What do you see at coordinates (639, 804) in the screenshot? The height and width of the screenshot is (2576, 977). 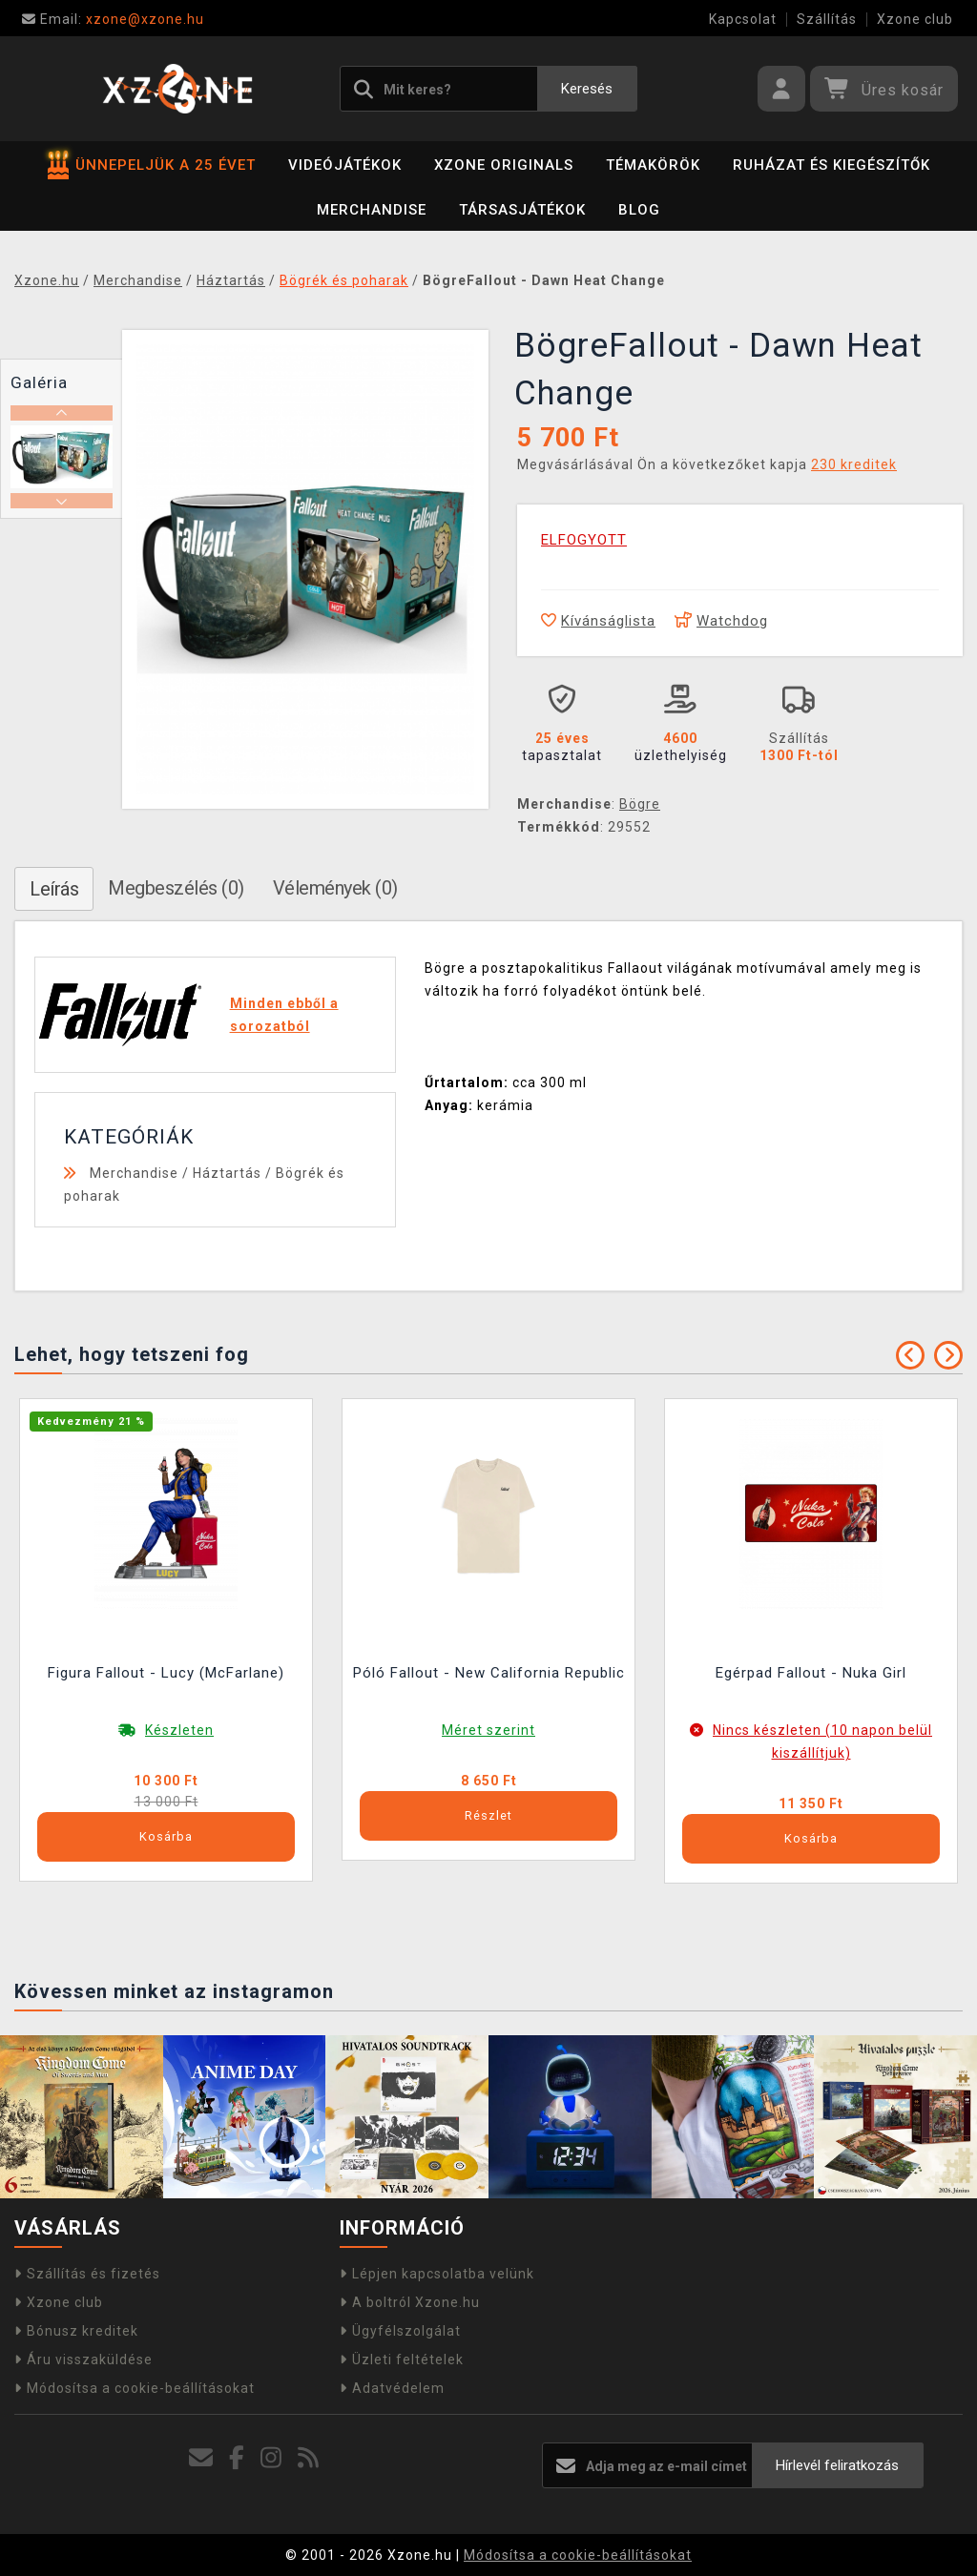 I see `Bögre` at bounding box center [639, 804].